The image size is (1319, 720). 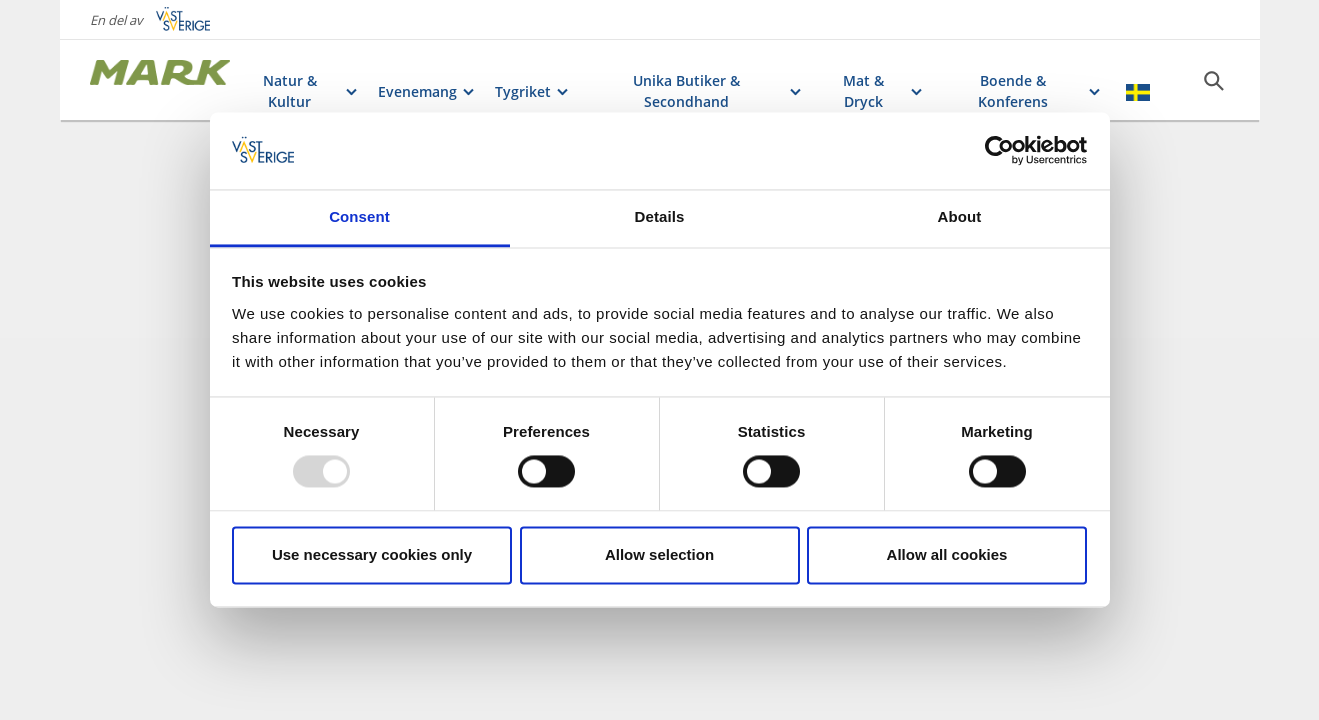 What do you see at coordinates (960, 216) in the screenshot?
I see `About [tab]` at bounding box center [960, 216].